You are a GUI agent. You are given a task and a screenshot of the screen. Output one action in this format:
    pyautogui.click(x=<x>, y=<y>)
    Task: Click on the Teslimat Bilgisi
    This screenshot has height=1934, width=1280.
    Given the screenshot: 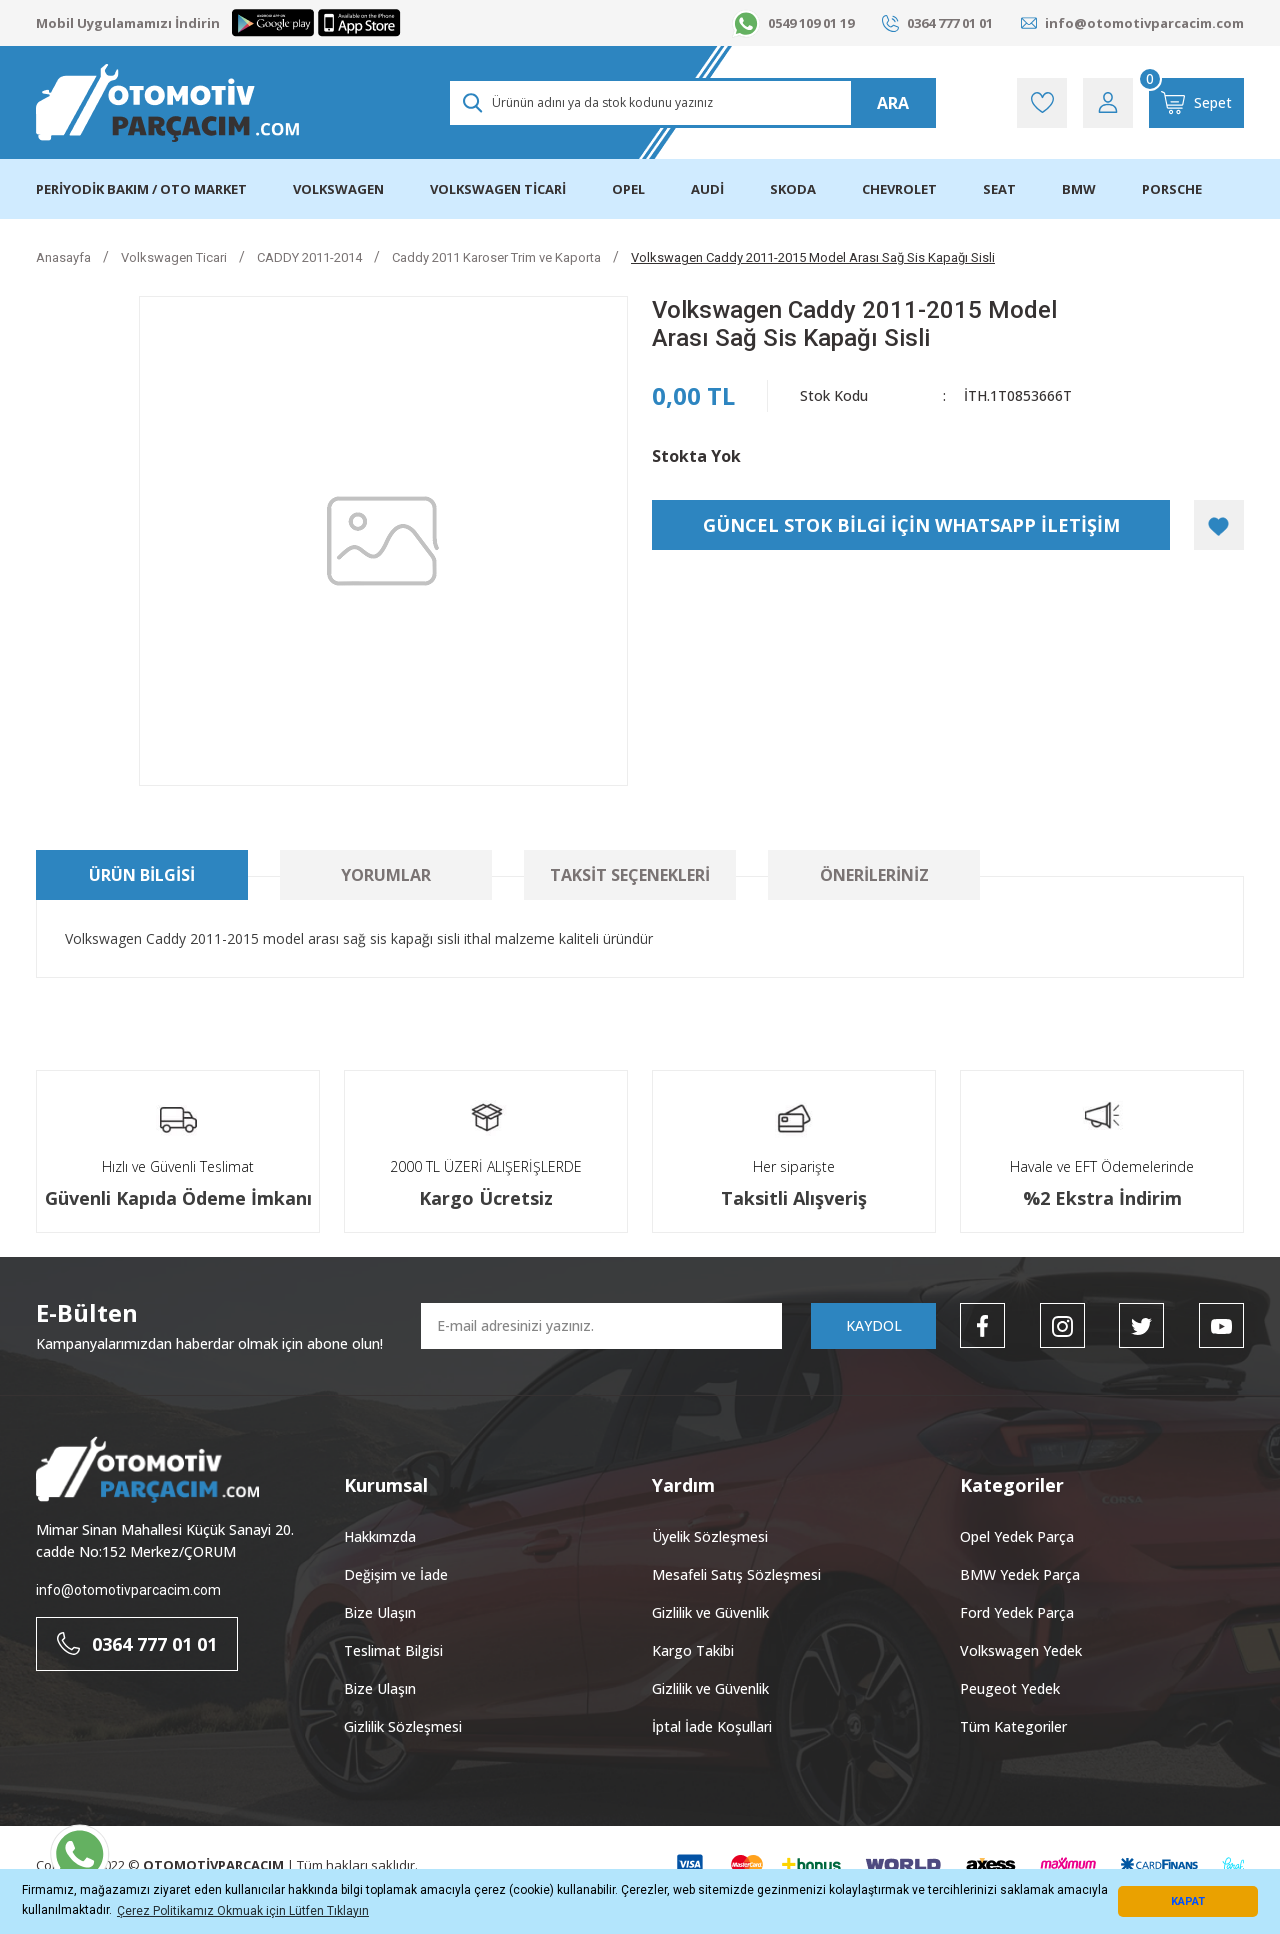 What is the action you would take?
    pyautogui.click(x=393, y=1650)
    